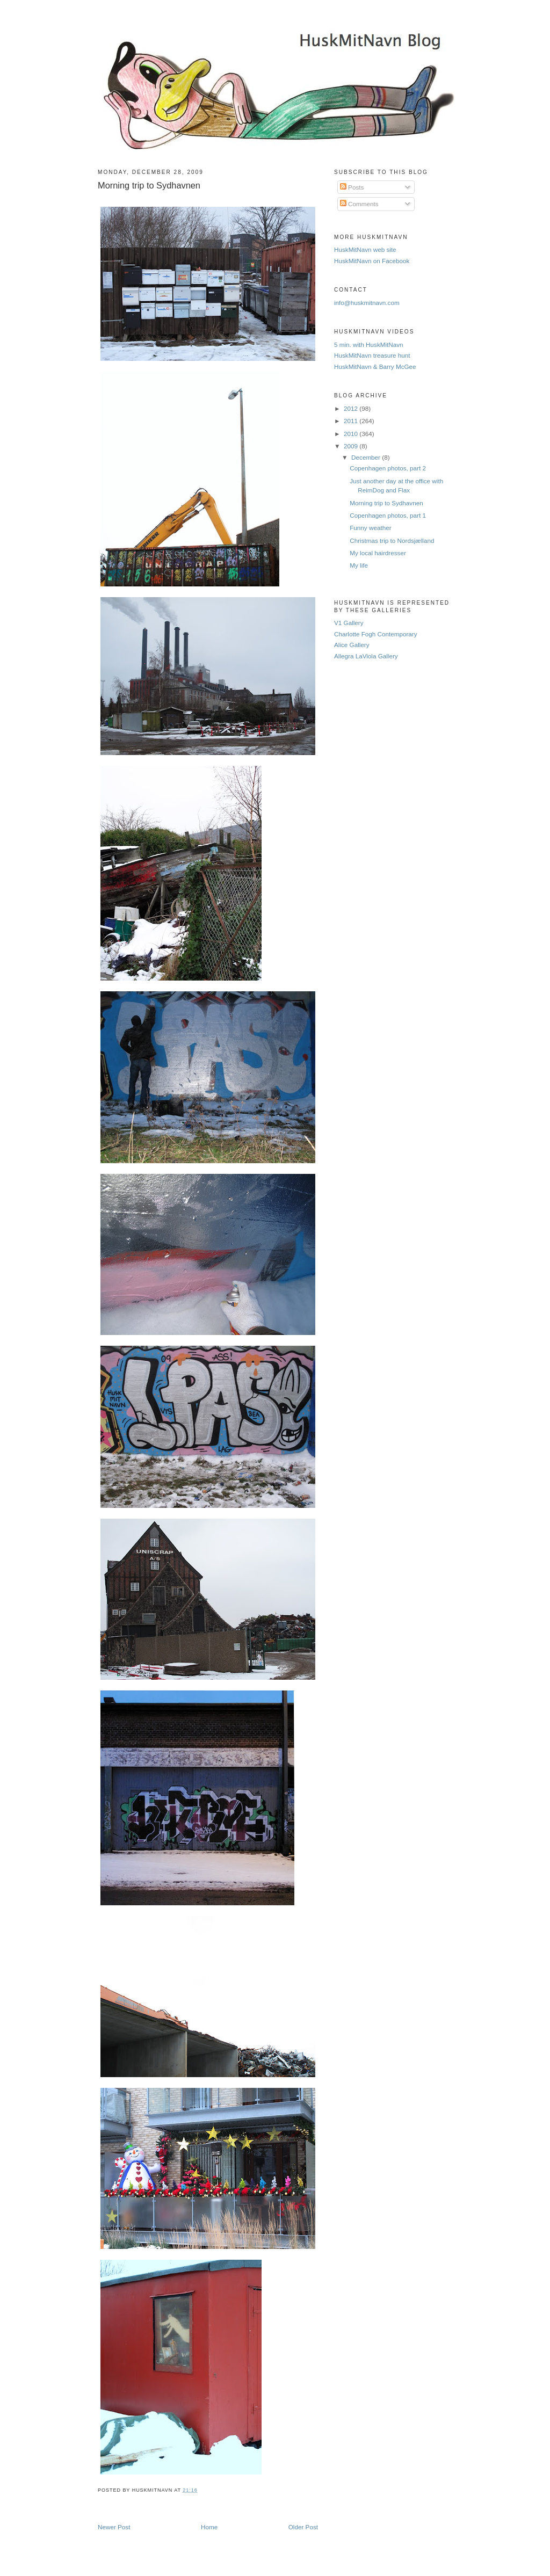 Image resolution: width=550 pixels, height=2576 pixels. I want to click on Posts, so click(352, 187).